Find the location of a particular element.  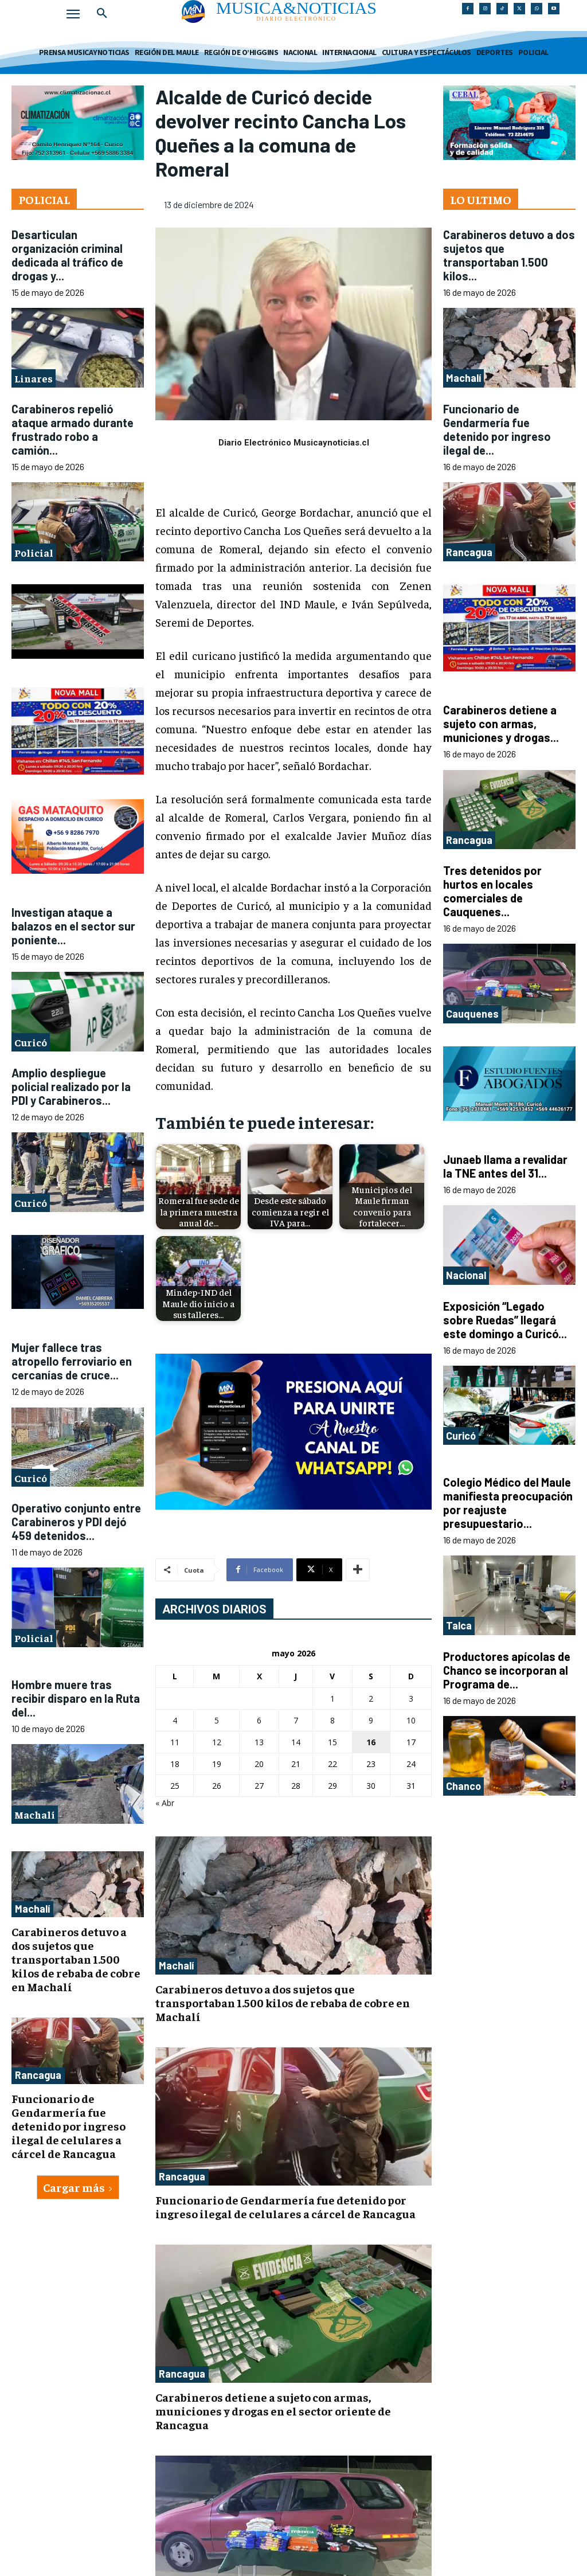

Junaeb llama a revalidar la TNE antes del 31... is located at coordinates (505, 1166).